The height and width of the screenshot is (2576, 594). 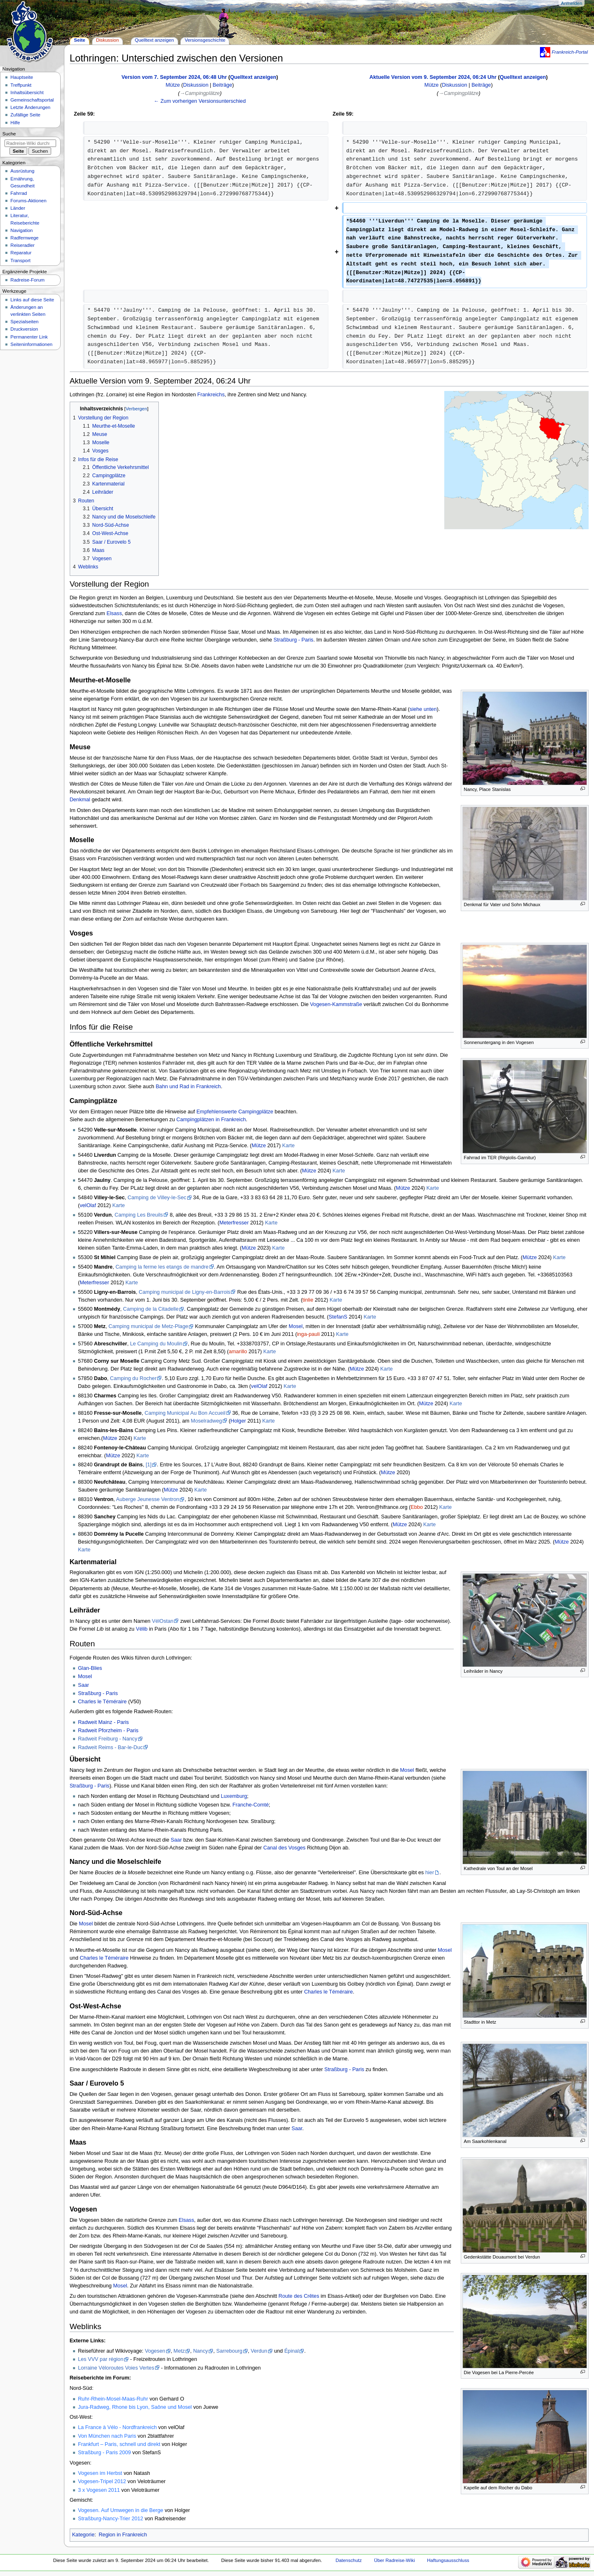 I want to click on Moselradweg, so click(x=206, y=1421).